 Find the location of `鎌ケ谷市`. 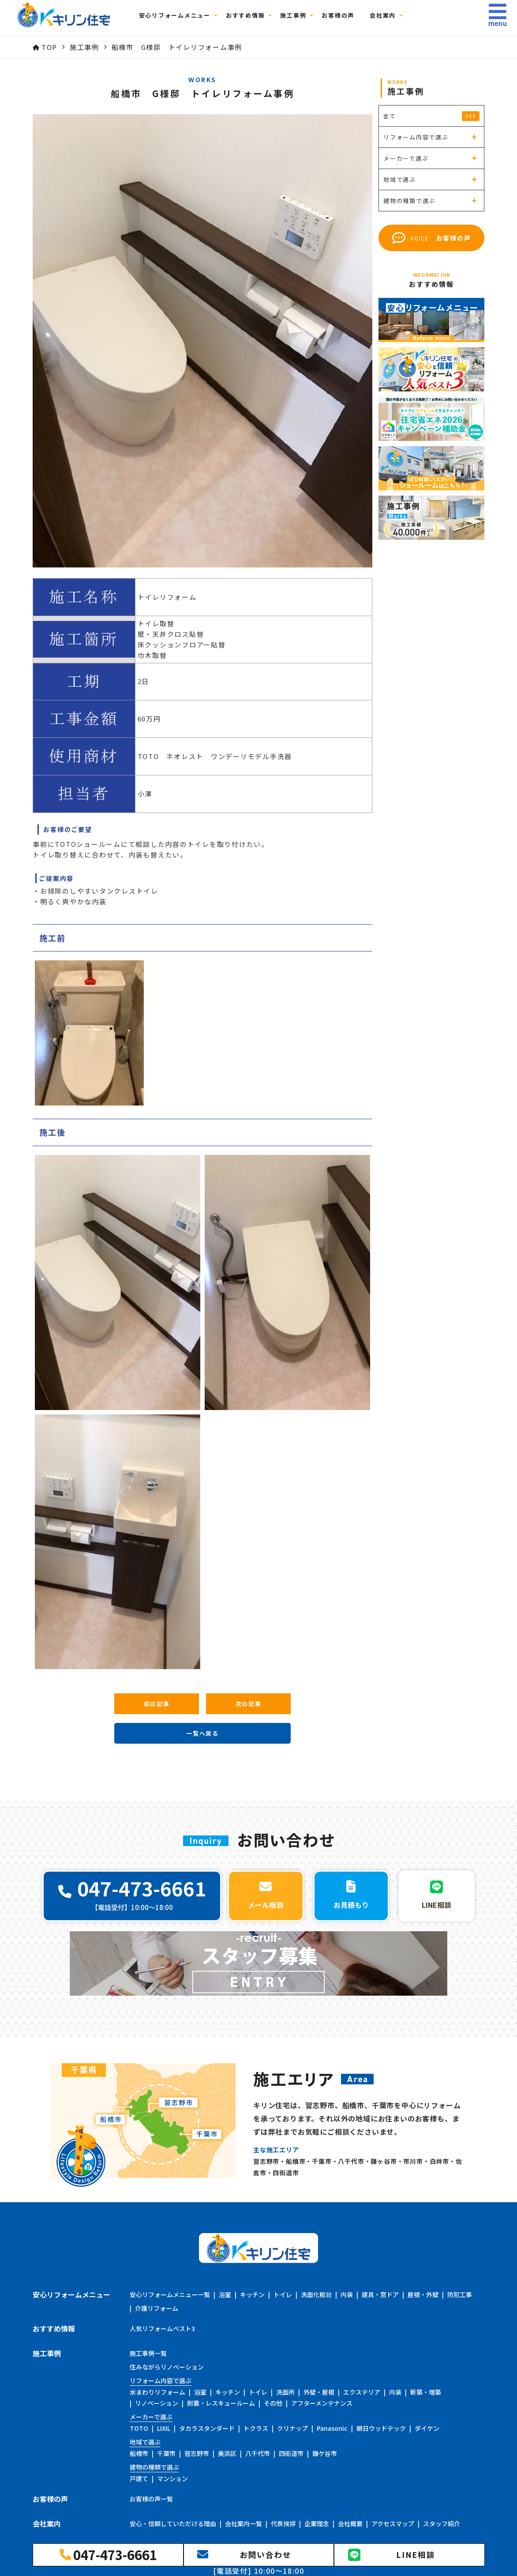

鎌ケ谷市 is located at coordinates (324, 2453).